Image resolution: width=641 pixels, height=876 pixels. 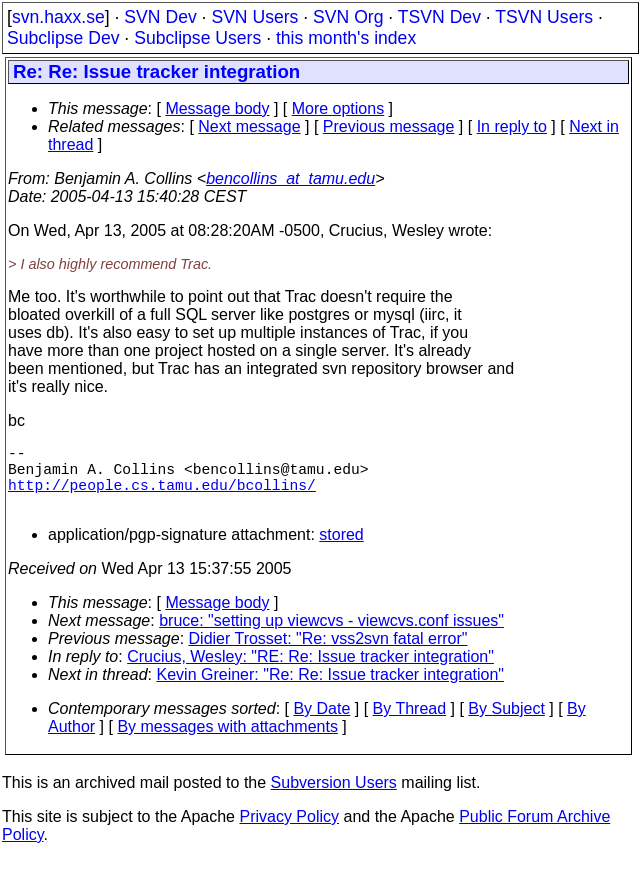 I want to click on Message body, so click(x=217, y=108).